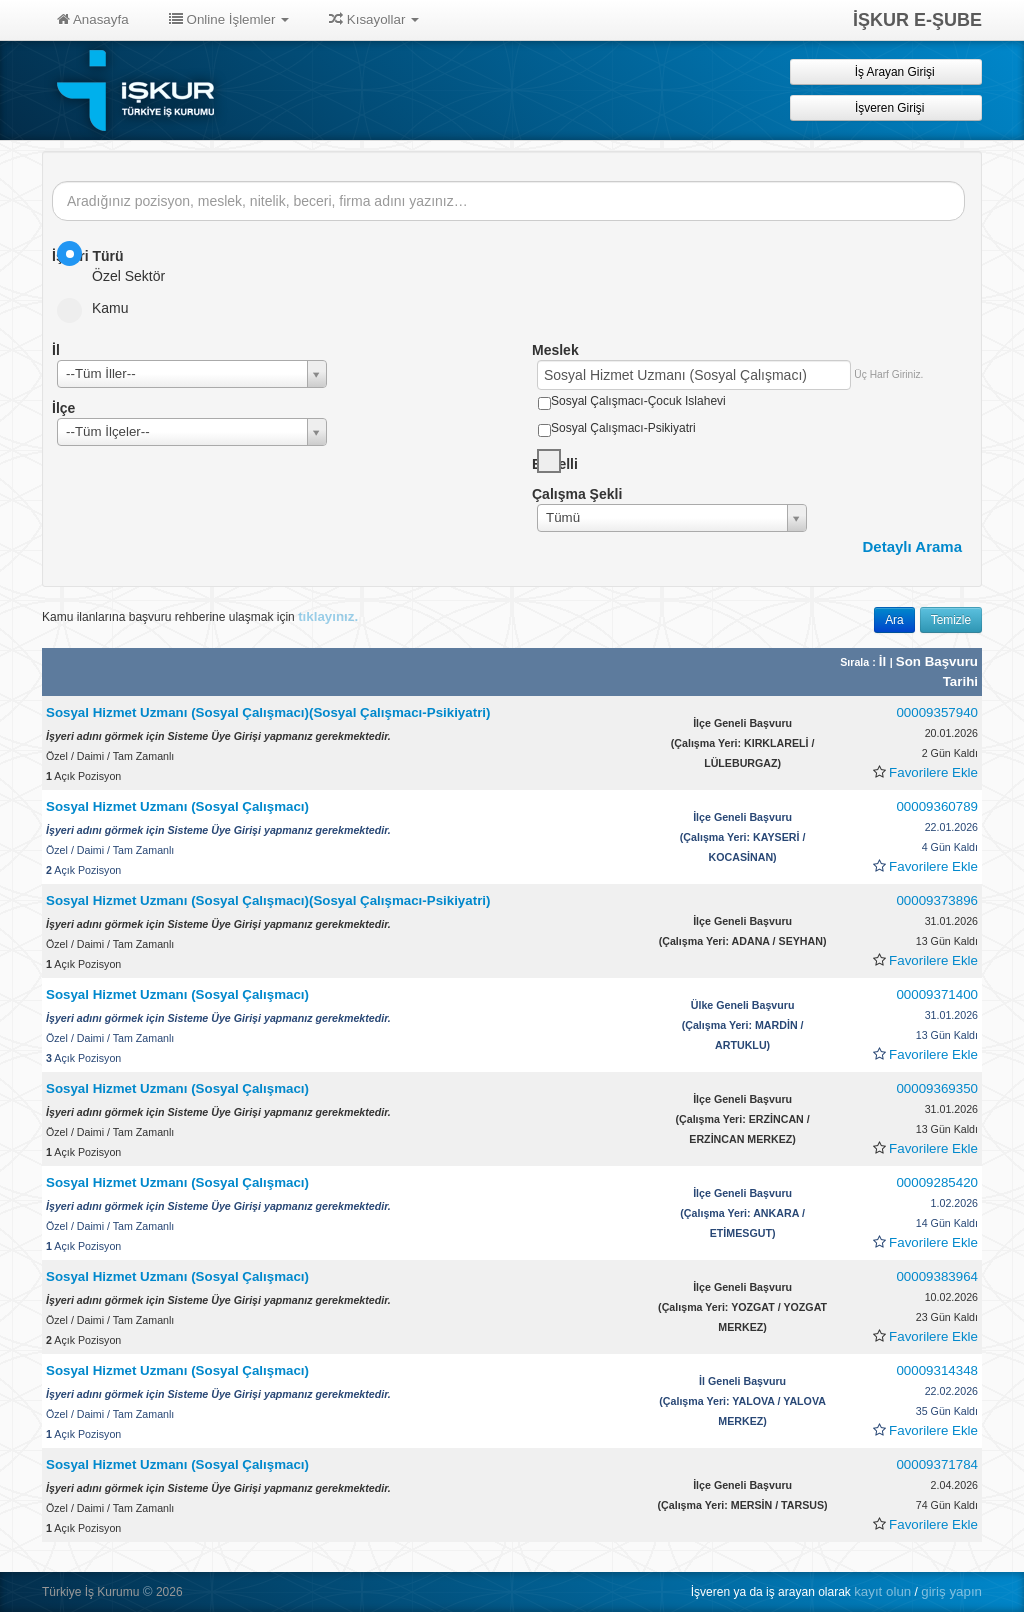  Describe the element at coordinates (623, 428) in the screenshot. I see `Sosyal Çalışmacı-Psikiyatri` at that location.